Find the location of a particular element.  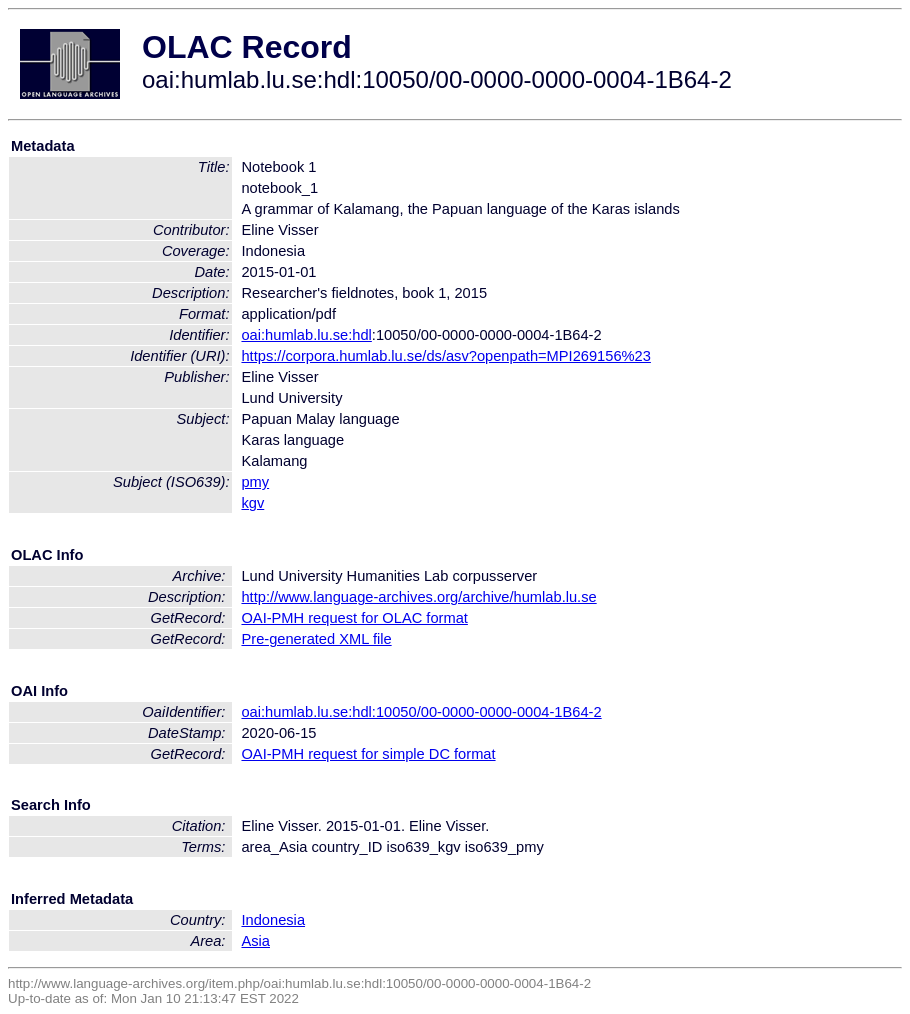

https://corpora.humlab.lu.se/ds/asv?openpath=MPI269156%23 is located at coordinates (445, 356).